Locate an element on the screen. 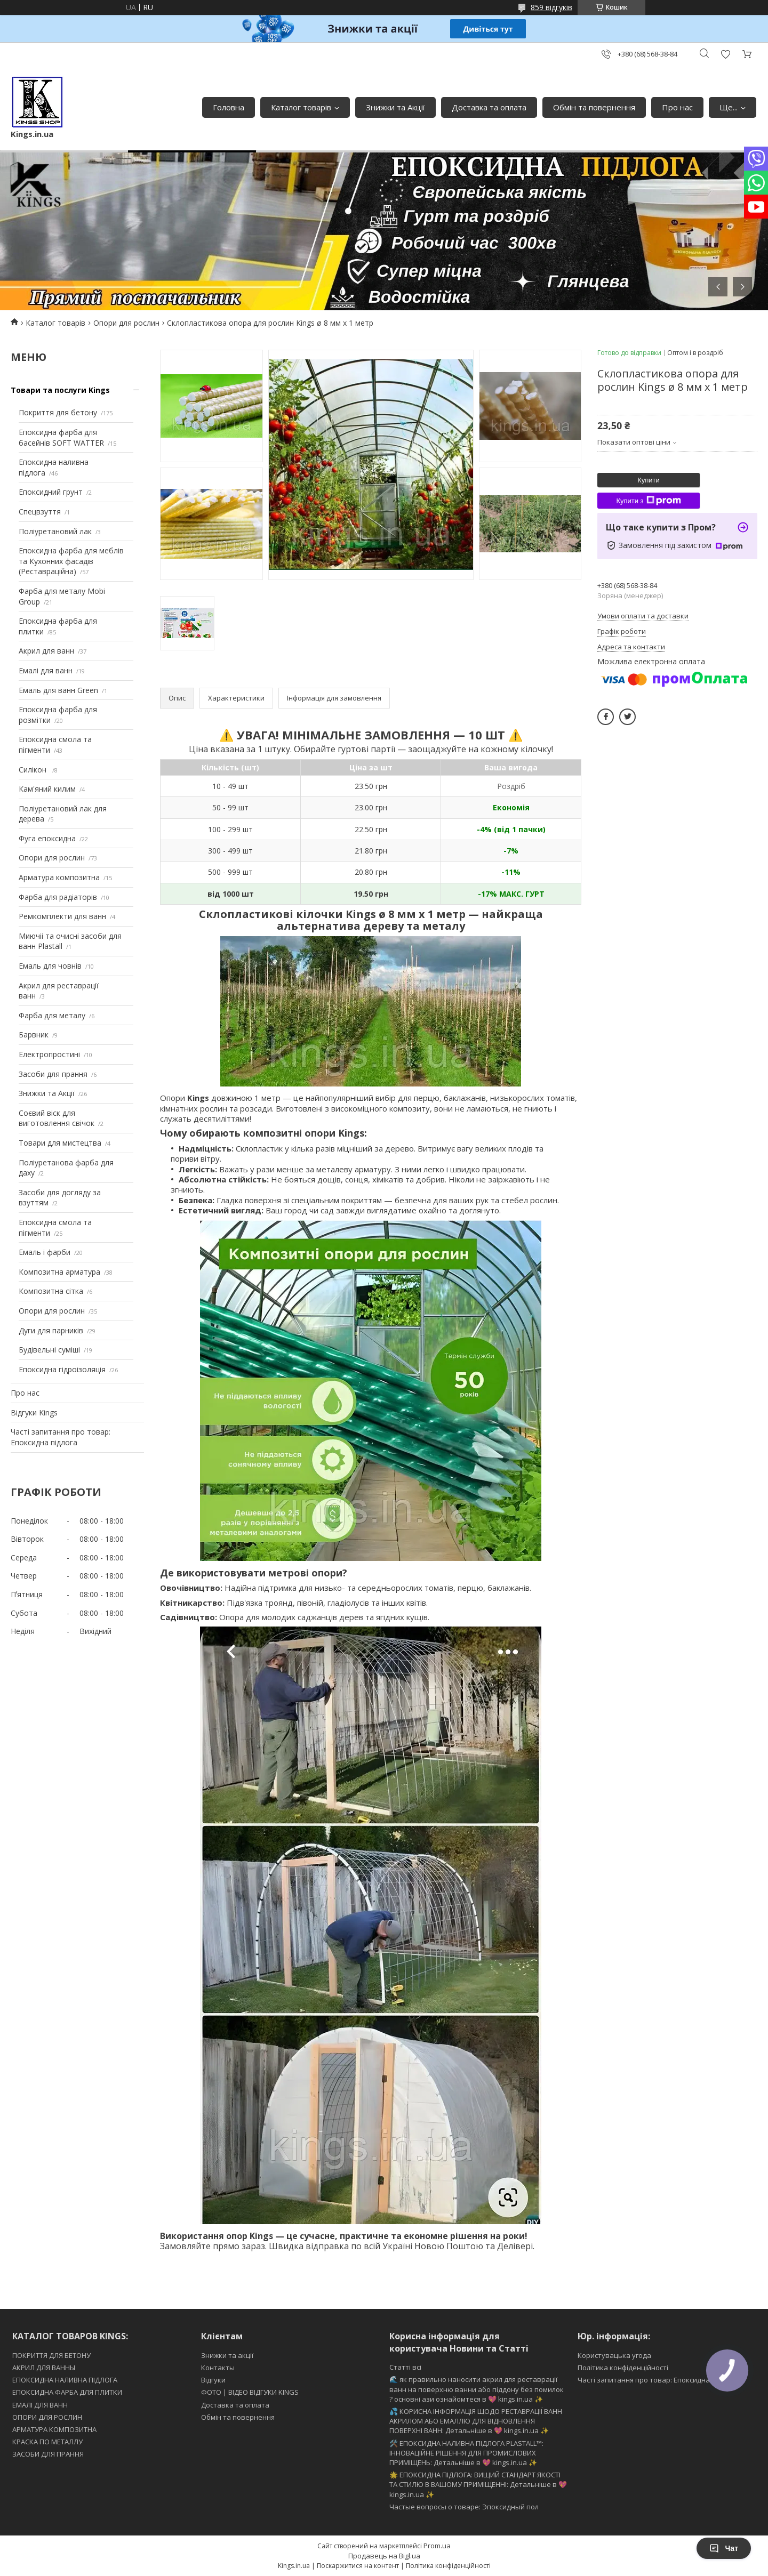  Купити з is located at coordinates (648, 500).